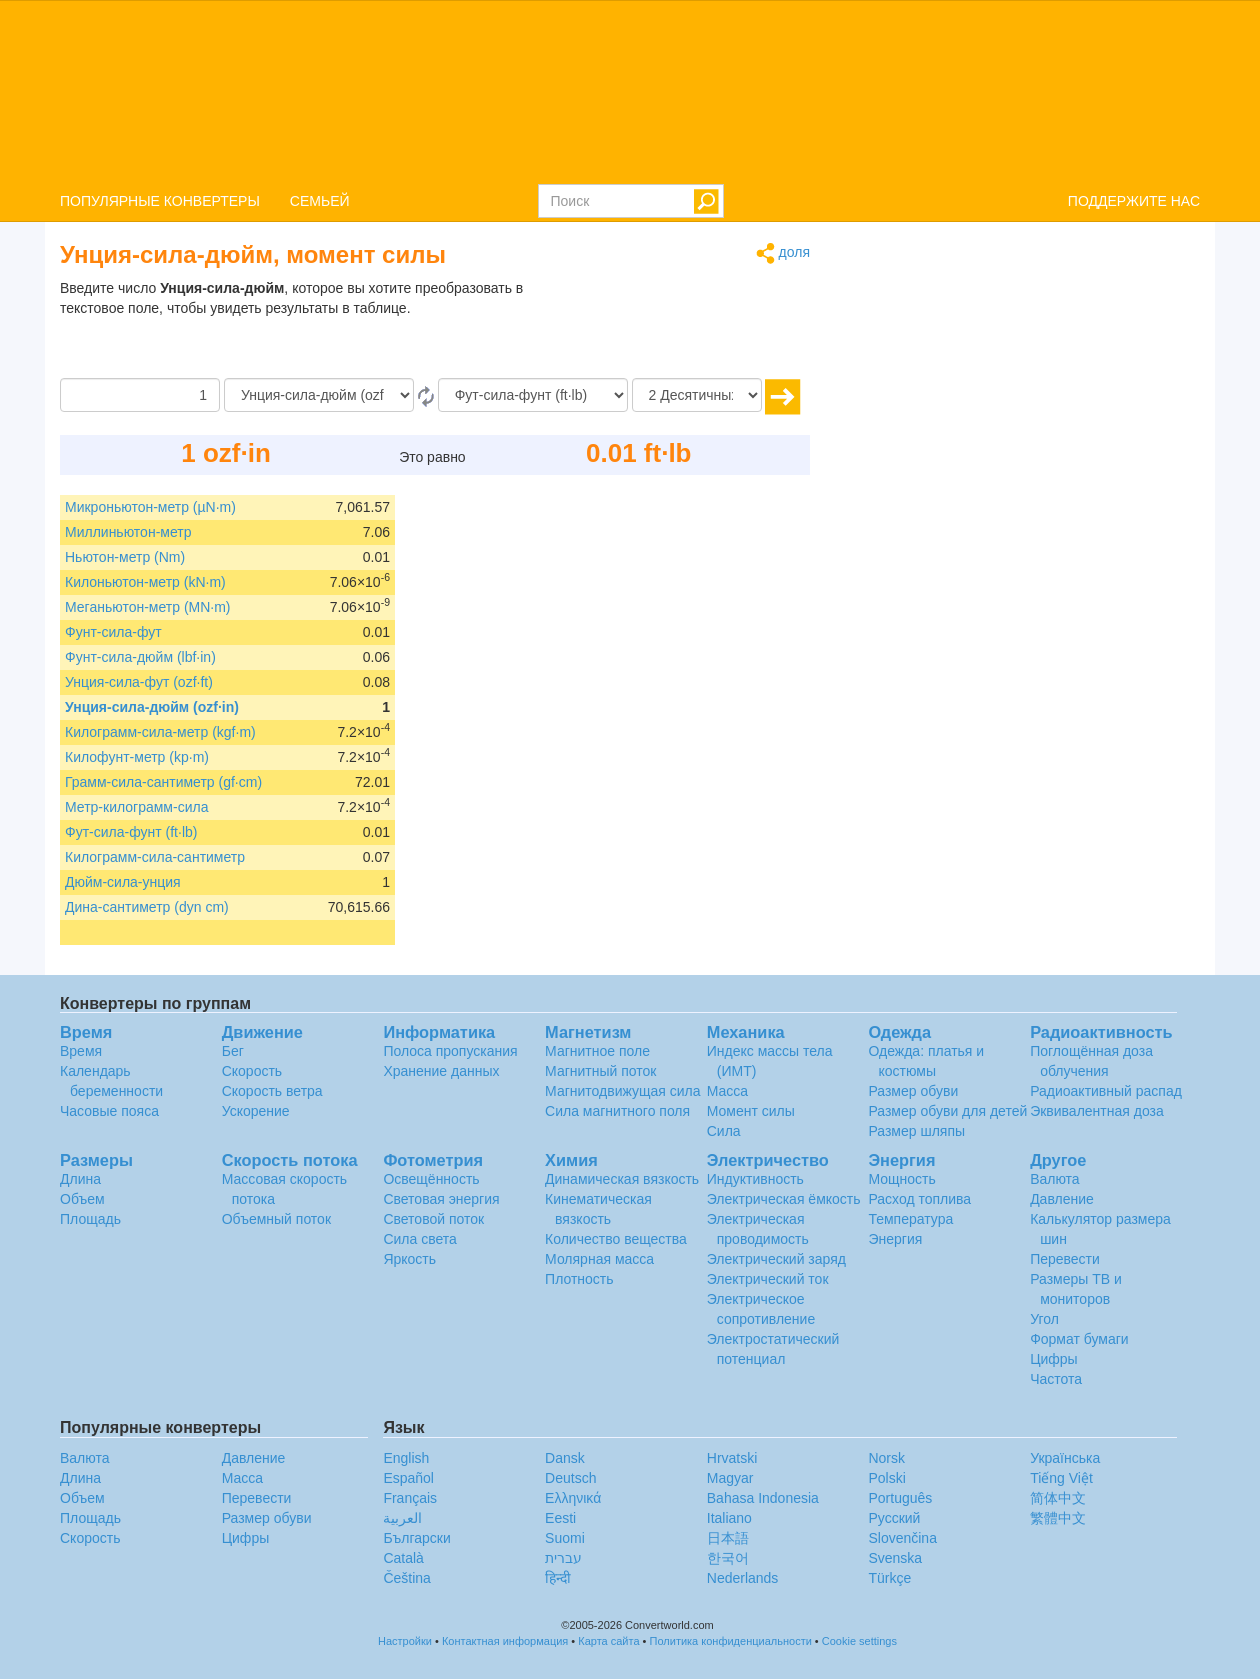  What do you see at coordinates (136, 807) in the screenshot?
I see `Метр-килограмм-сила` at bounding box center [136, 807].